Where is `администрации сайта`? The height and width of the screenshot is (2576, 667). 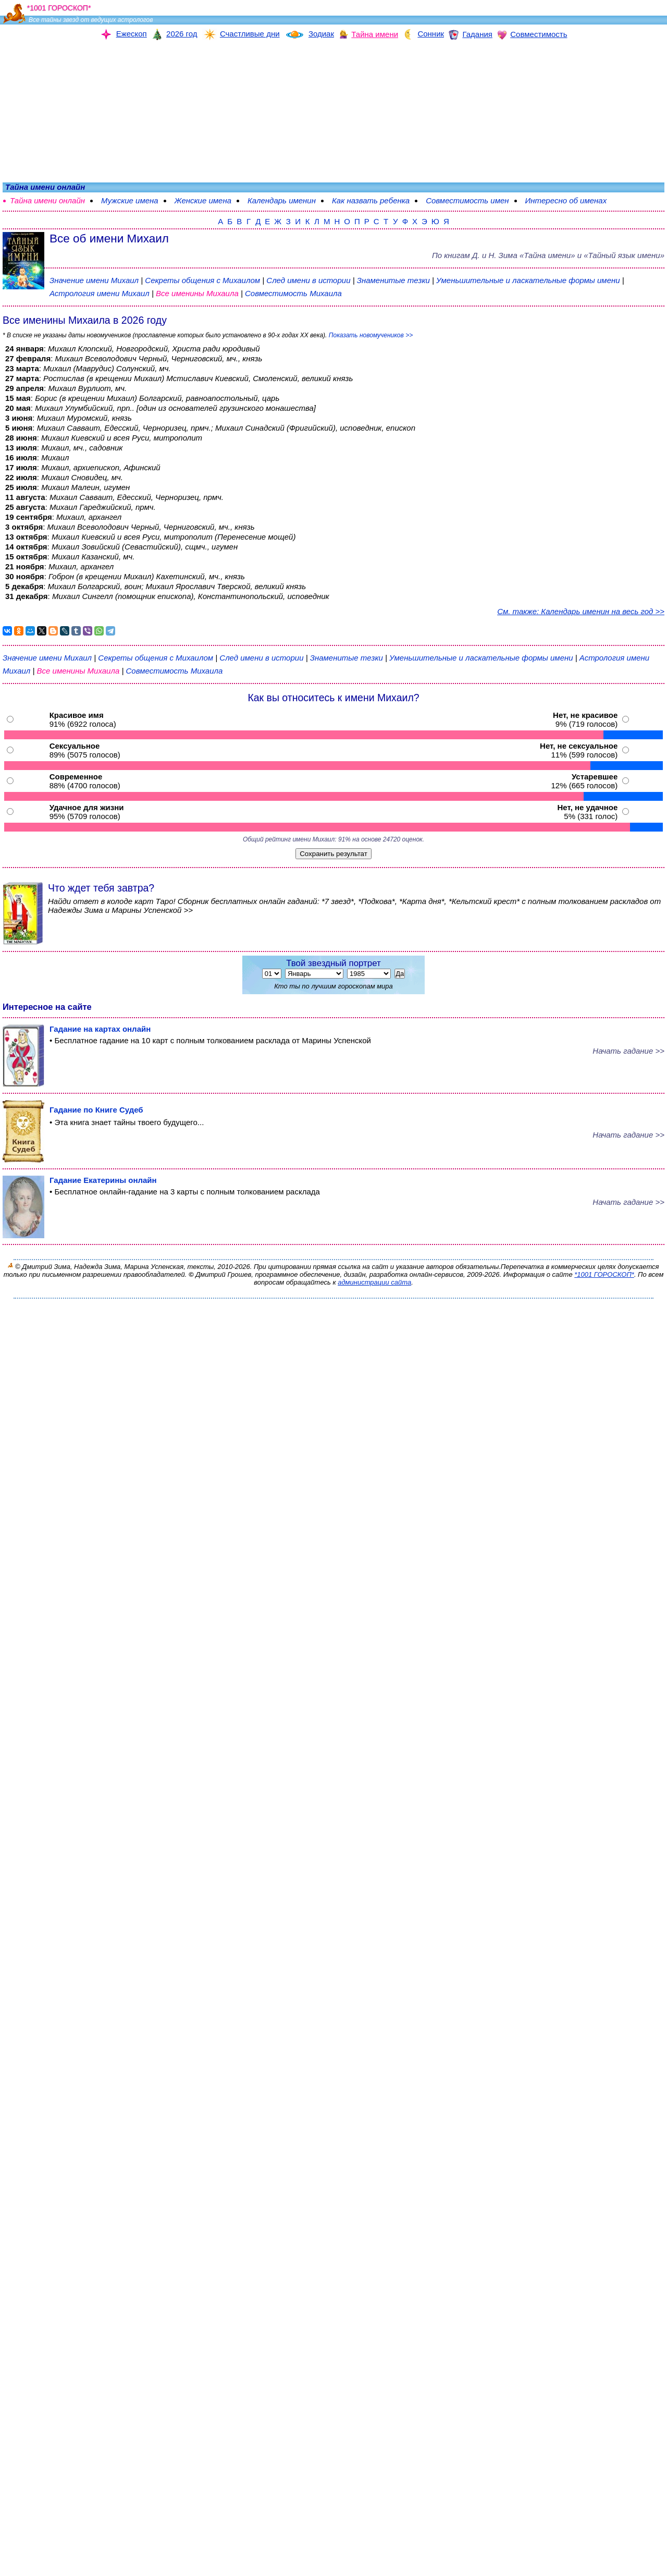 администрации сайта is located at coordinates (374, 1282).